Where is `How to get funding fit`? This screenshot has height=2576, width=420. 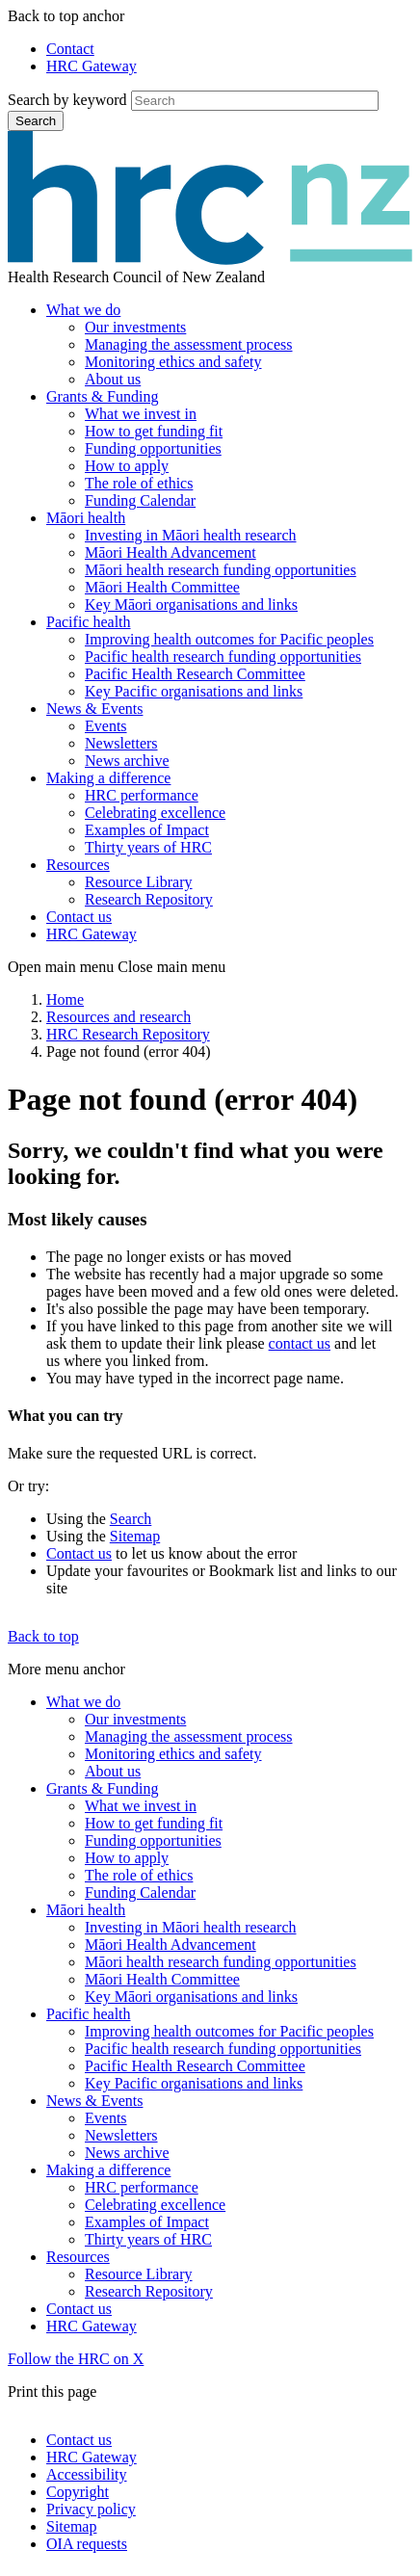 How to get funding fit is located at coordinates (154, 431).